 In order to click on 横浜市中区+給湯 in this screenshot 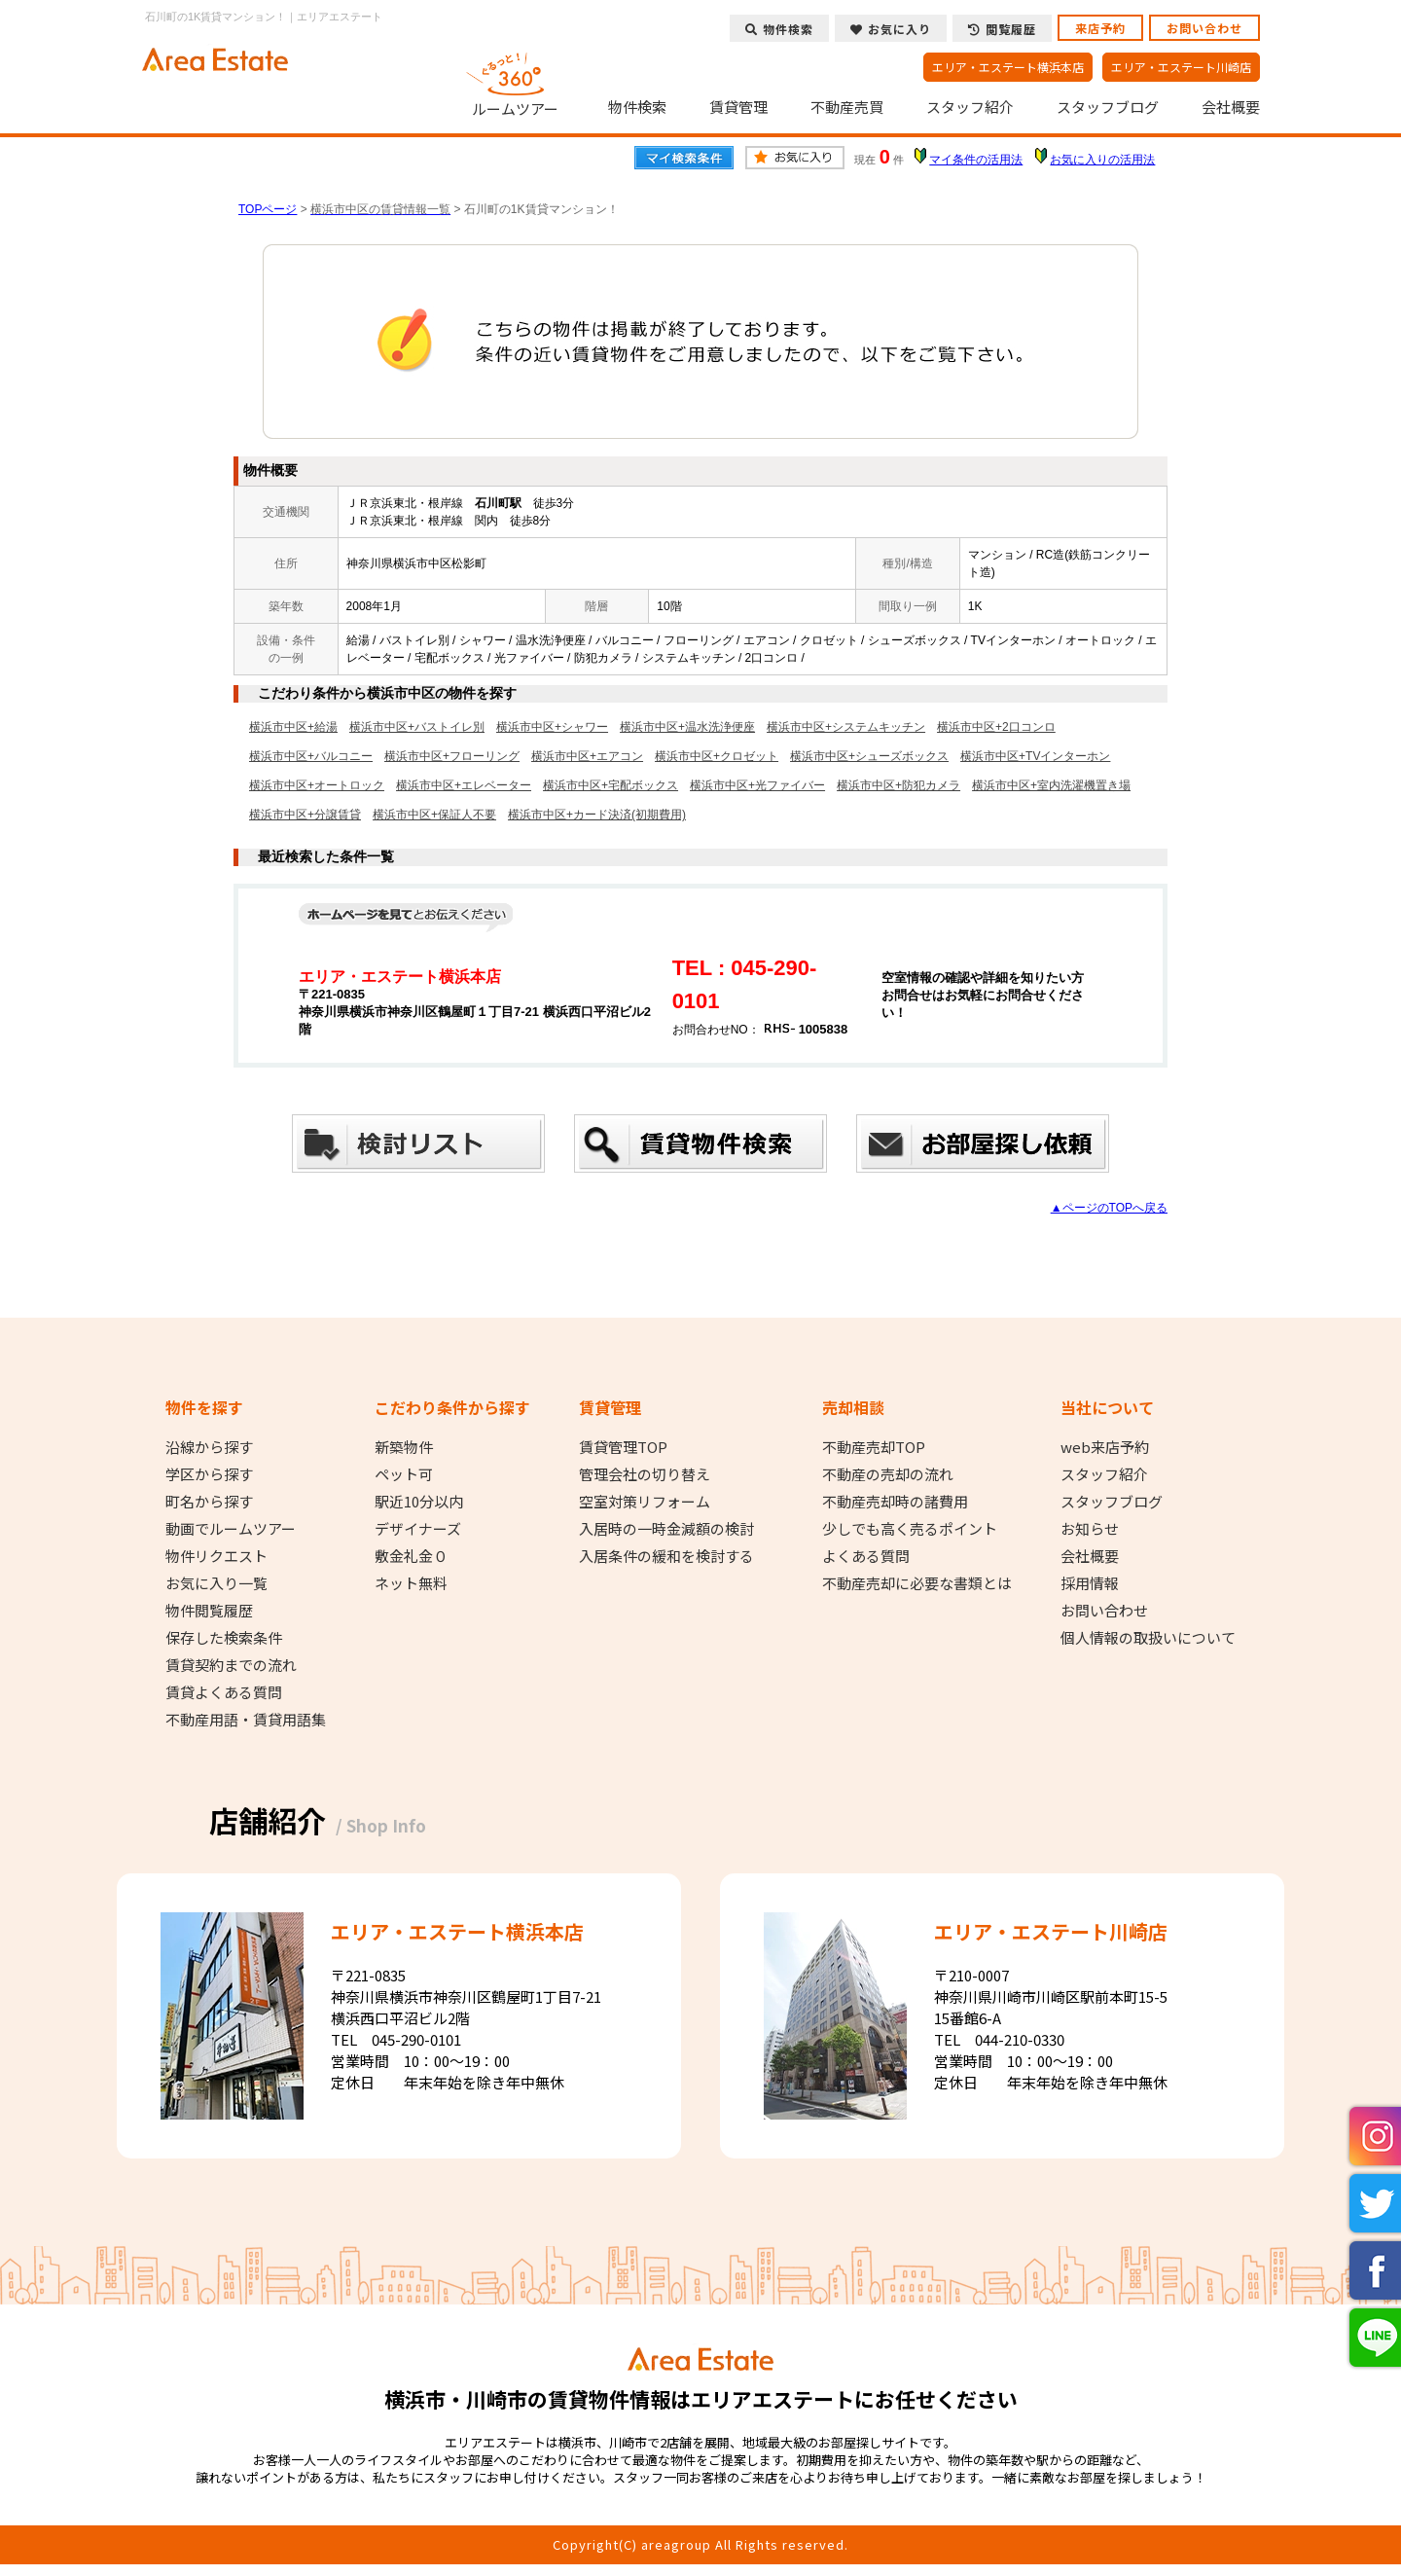, I will do `click(293, 727)`.